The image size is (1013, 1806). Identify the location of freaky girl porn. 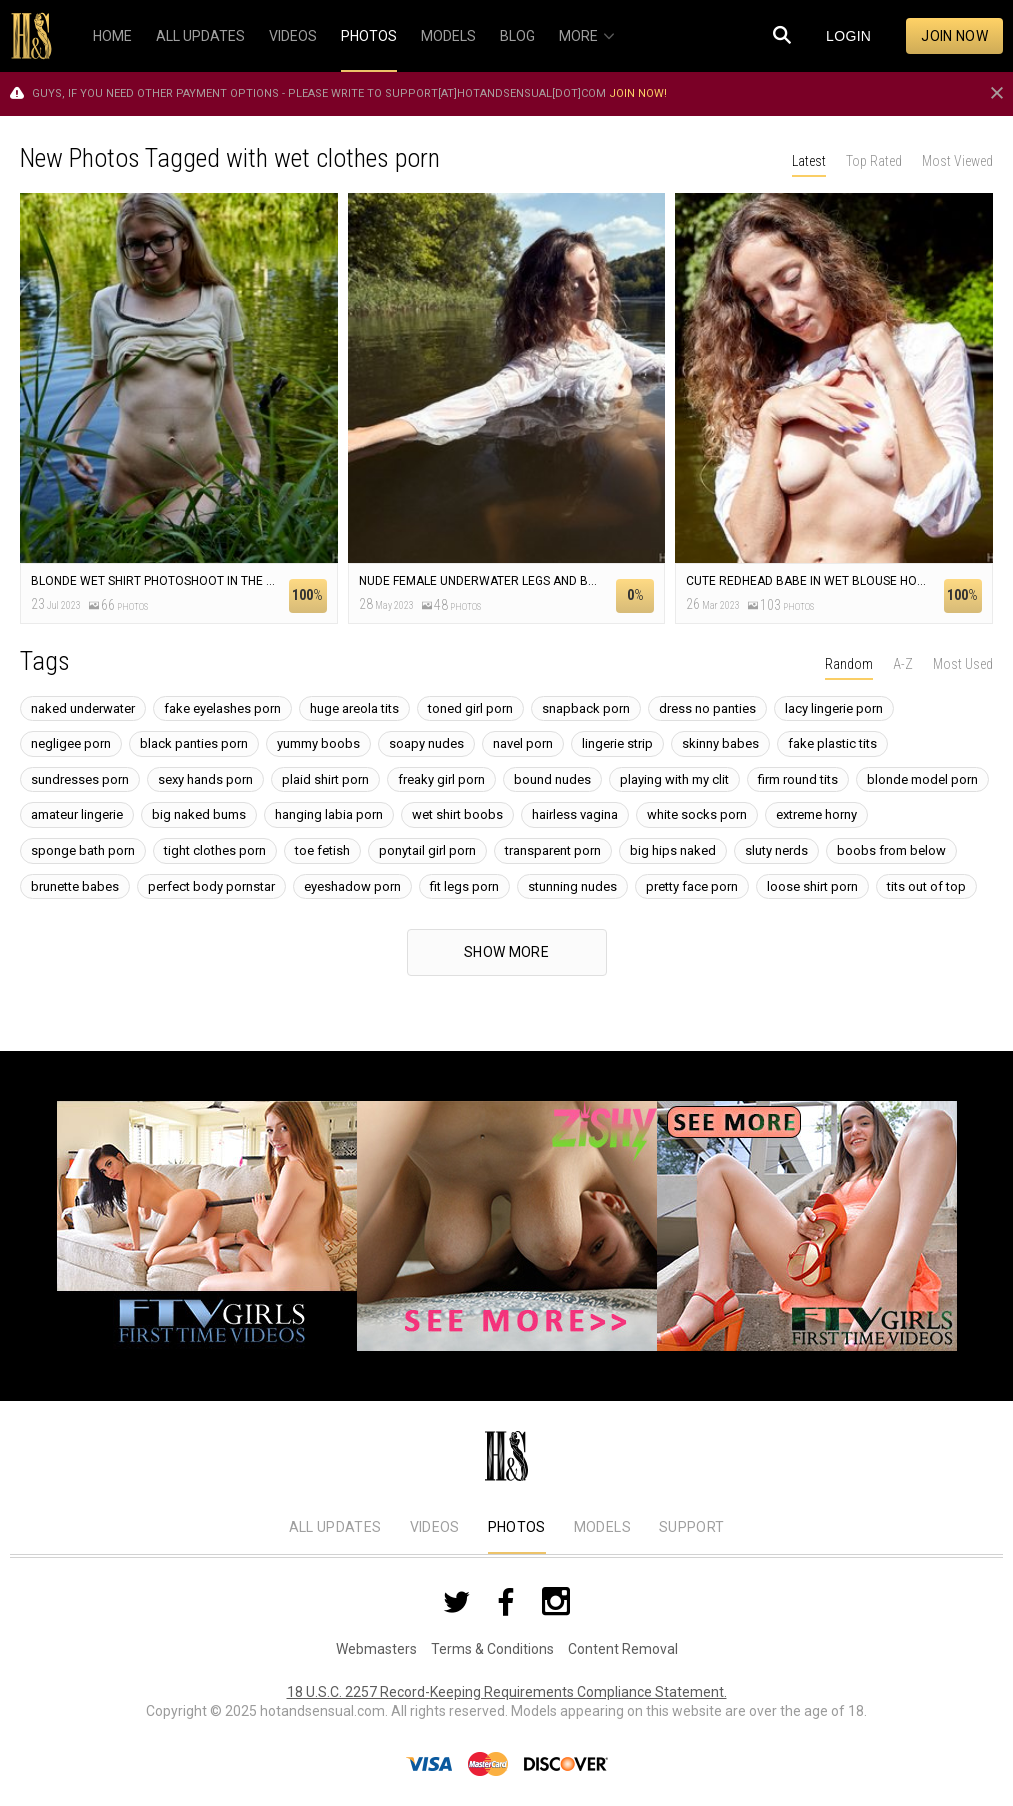
(441, 779).